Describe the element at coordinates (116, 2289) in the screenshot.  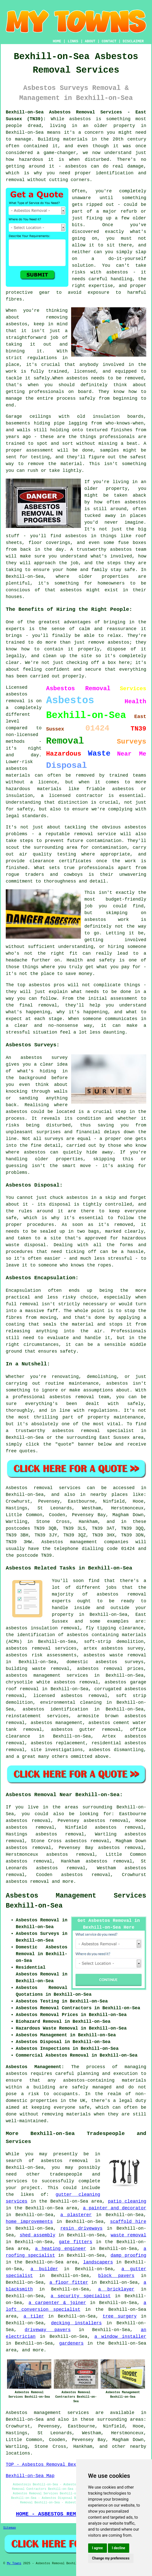
I see `a bricklayer` at that location.